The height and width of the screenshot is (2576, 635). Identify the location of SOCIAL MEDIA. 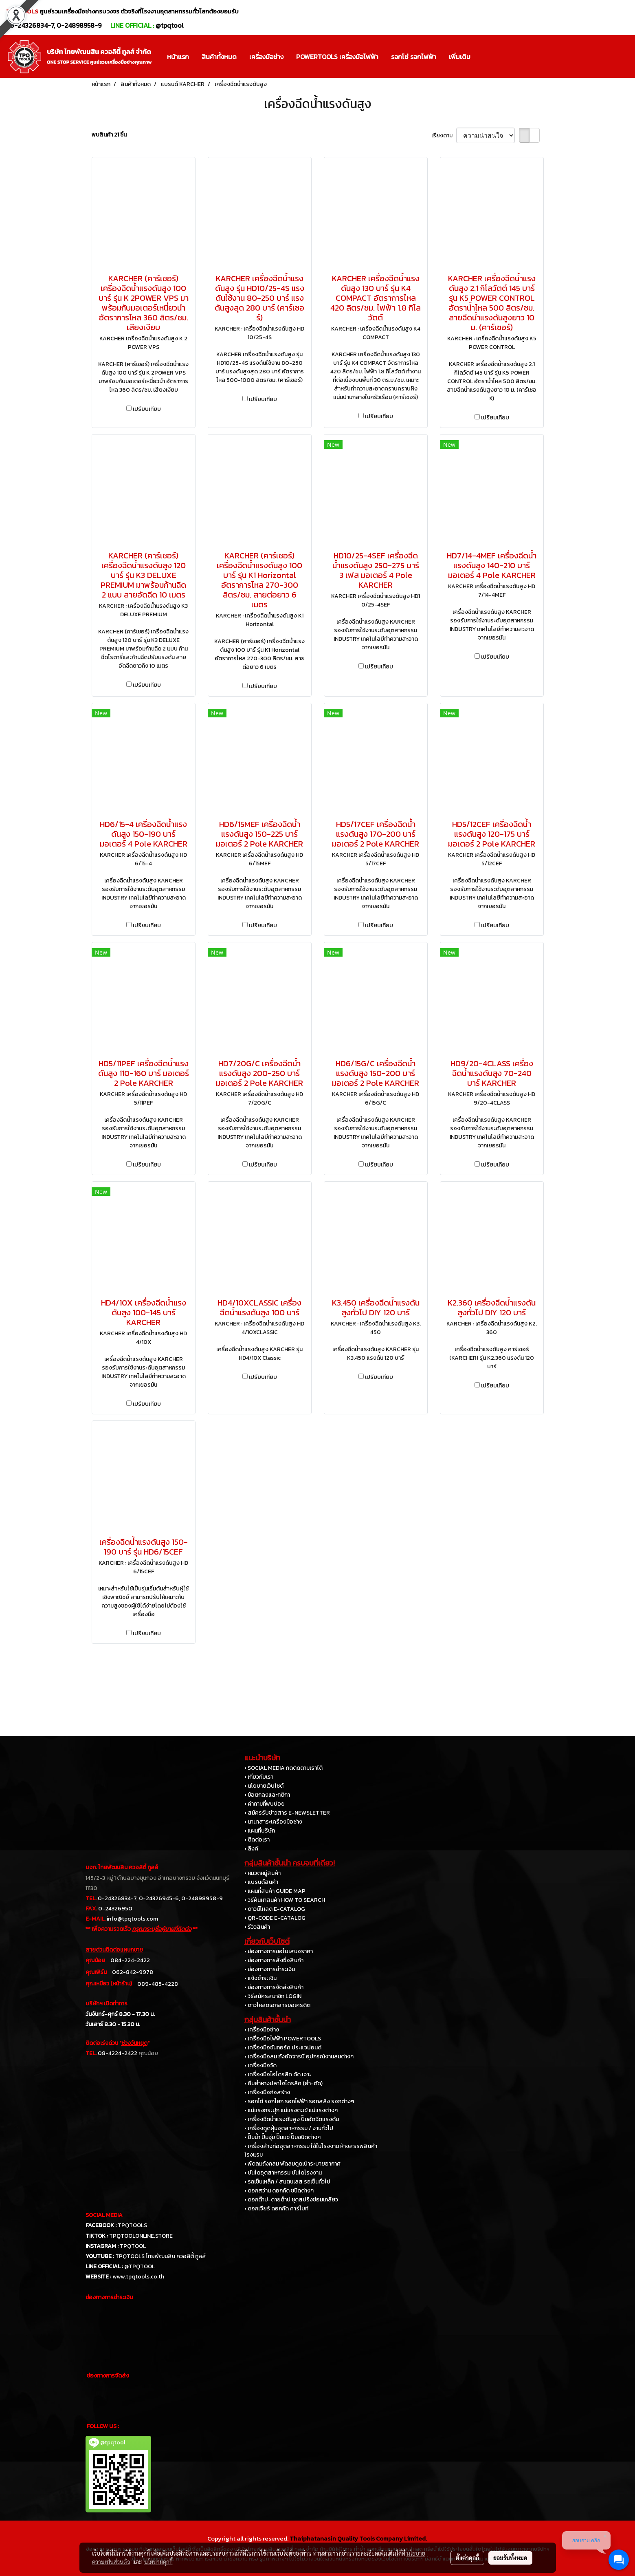
(104, 2215).